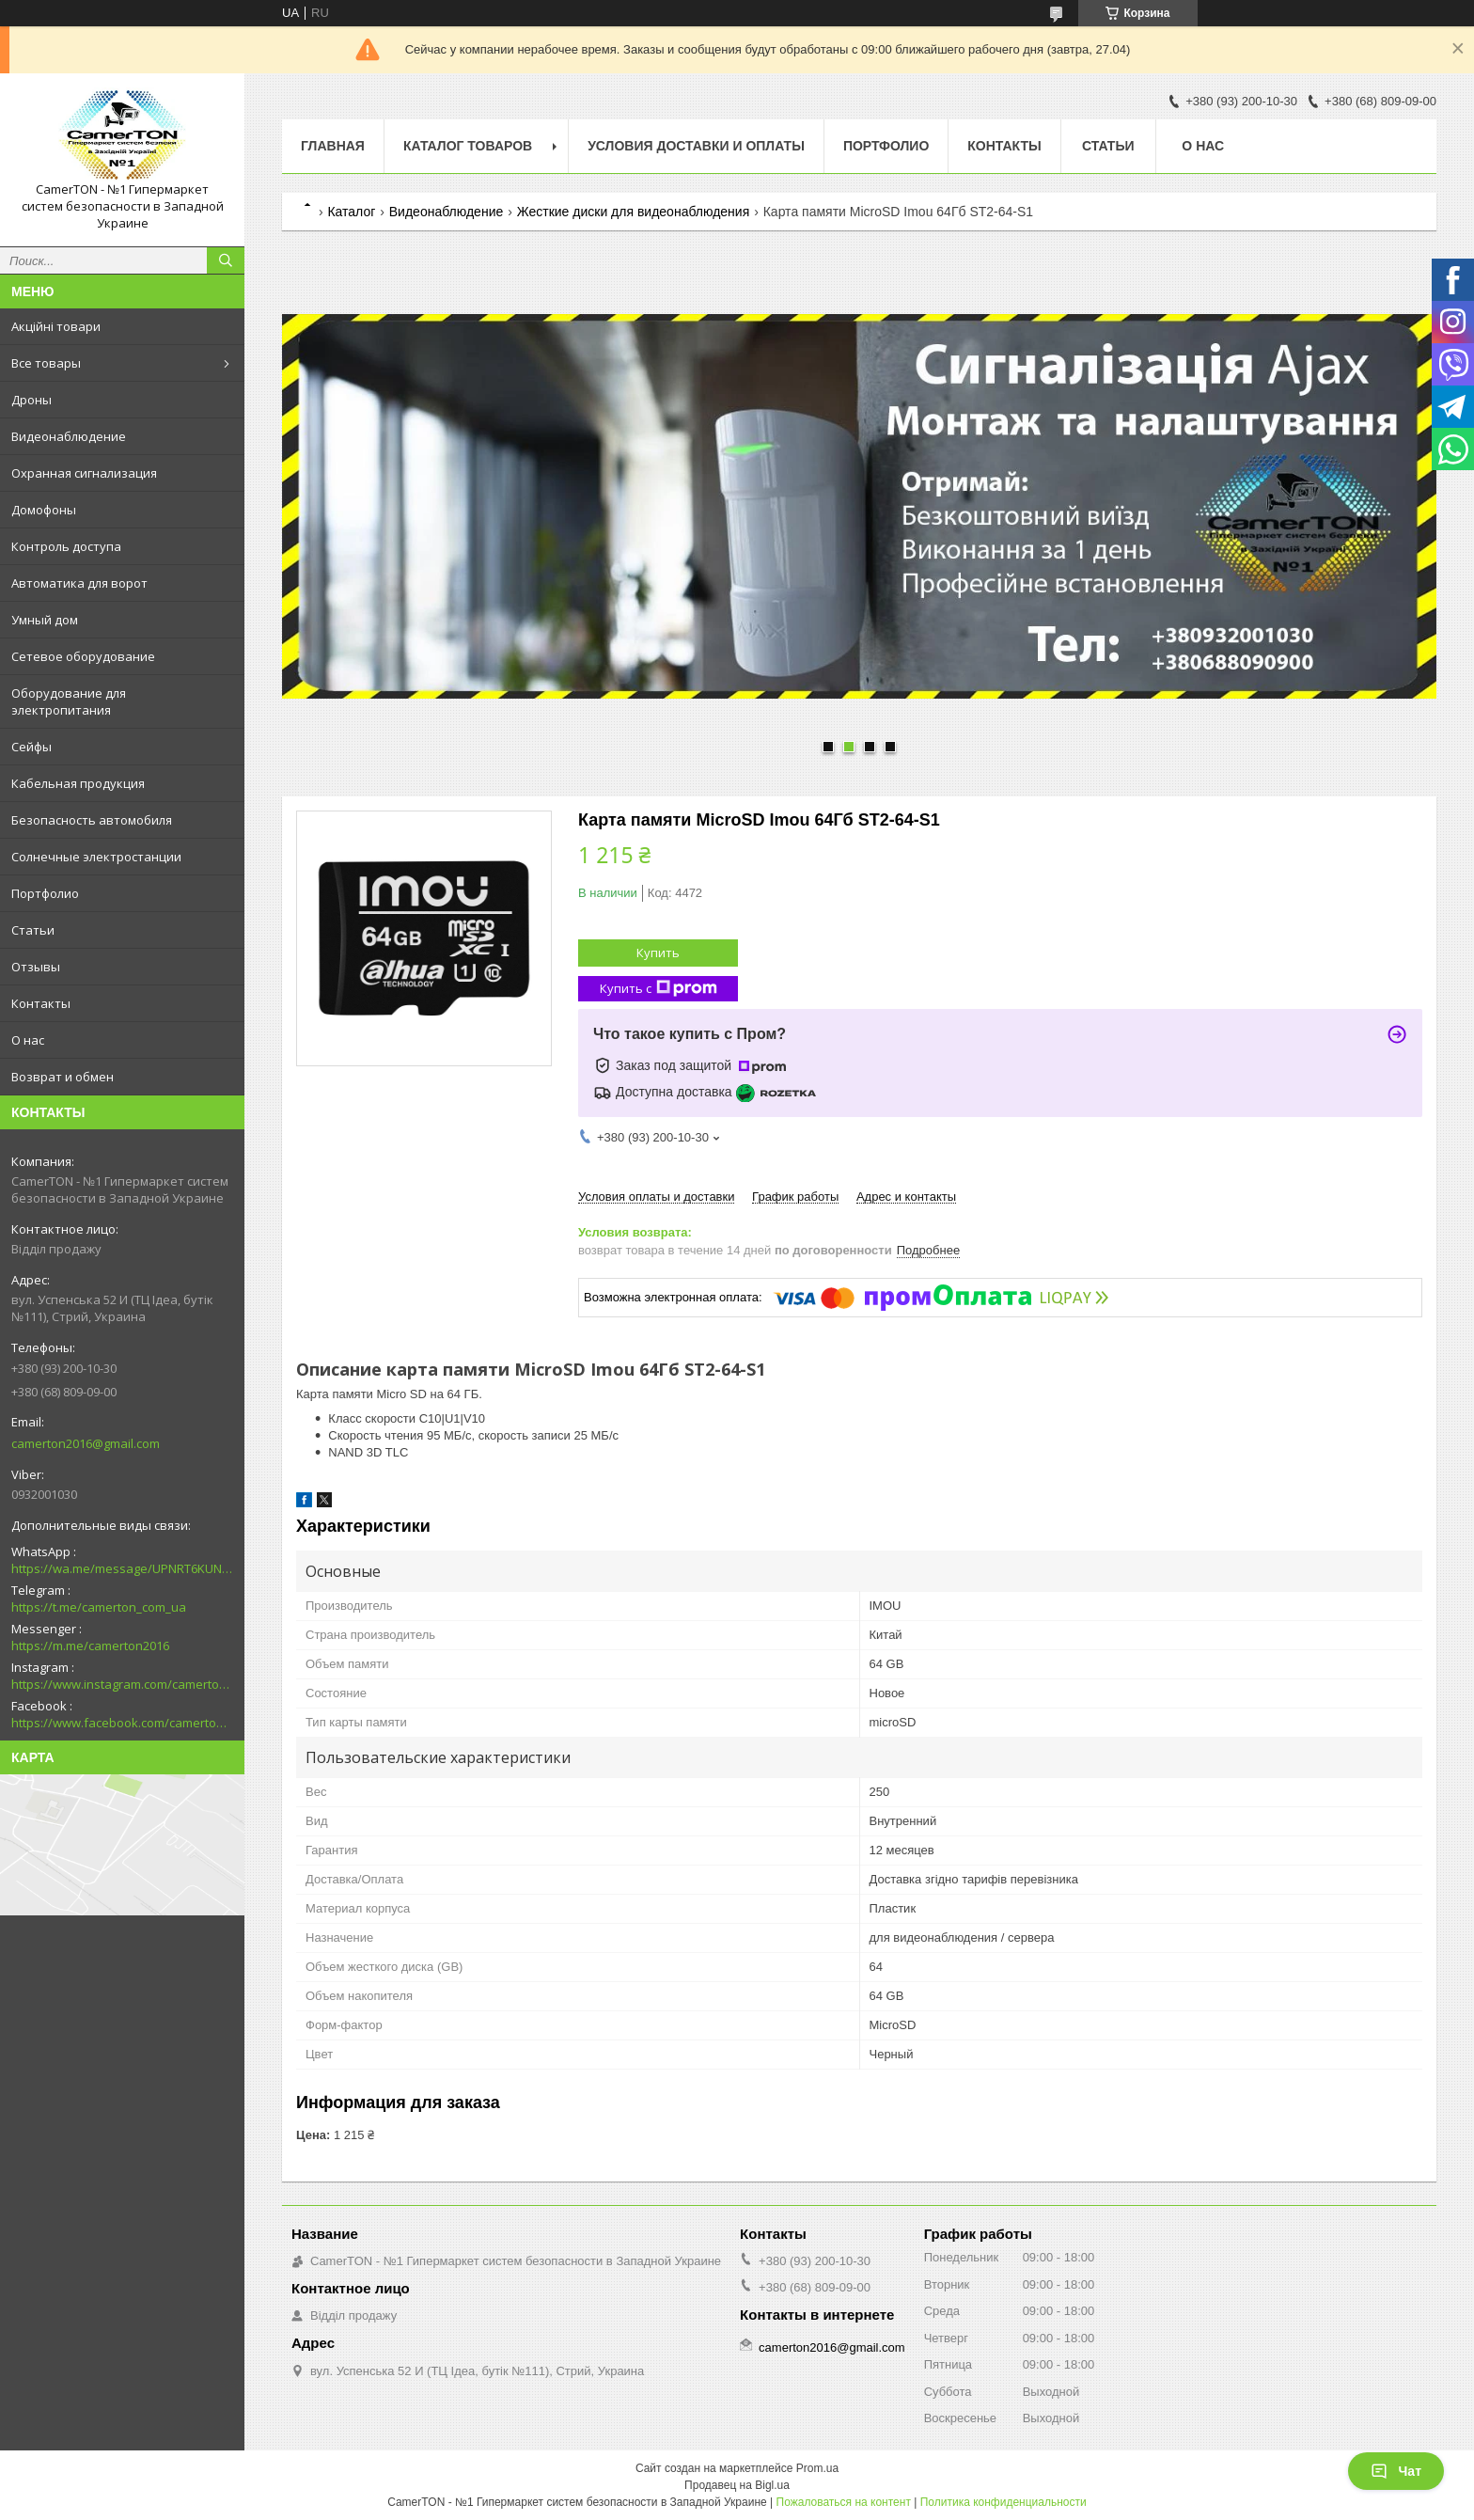  I want to click on Все товары, so click(46, 362).